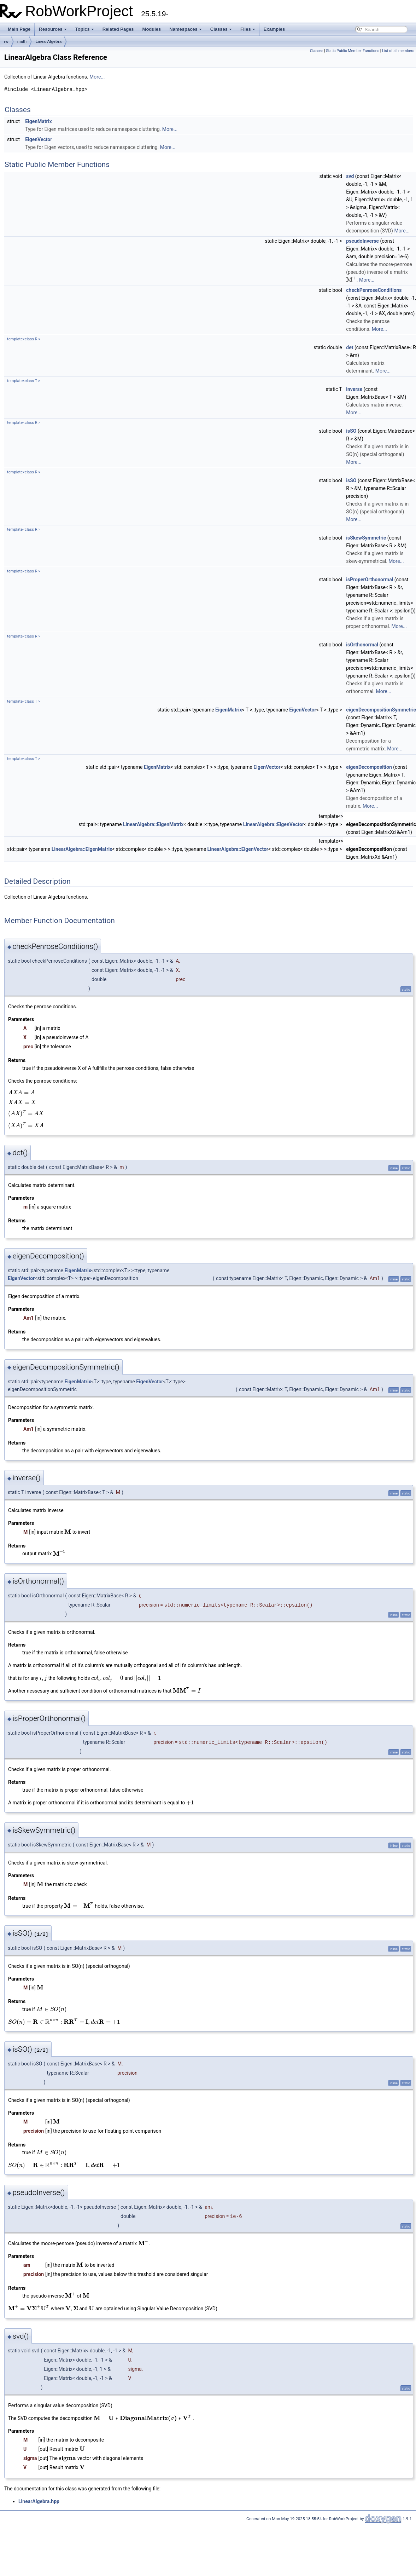 The height and width of the screenshot is (2576, 416). I want to click on LinearAlgebra.hpp, so click(38, 2501).